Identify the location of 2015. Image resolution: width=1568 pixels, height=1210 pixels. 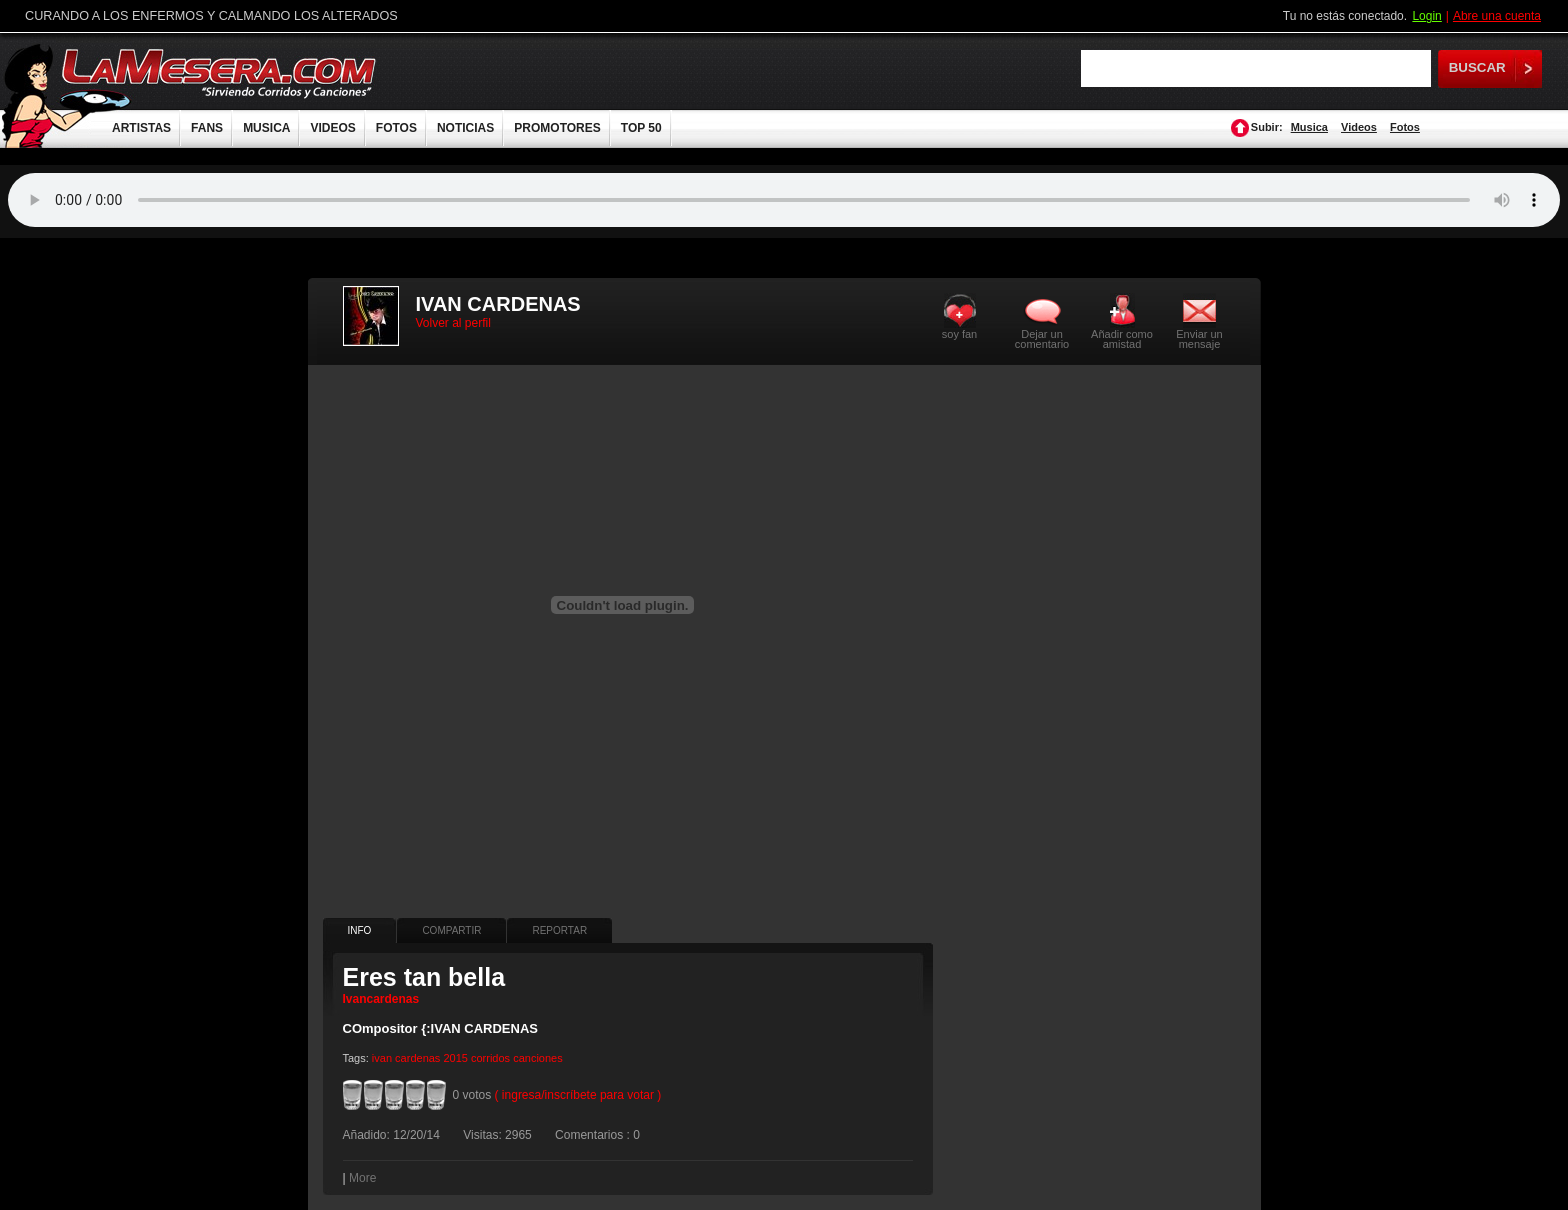
(455, 1058).